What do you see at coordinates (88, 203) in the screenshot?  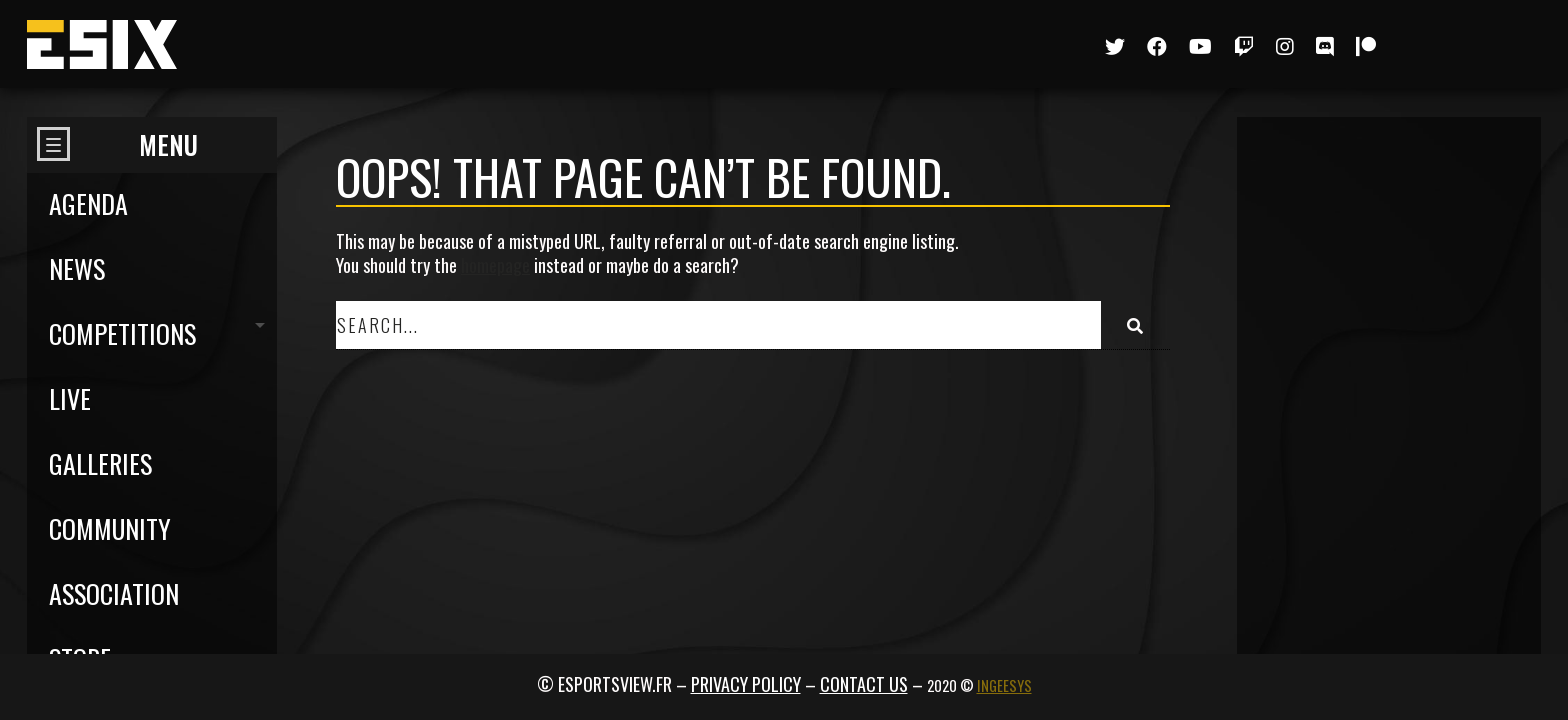 I see `Agenda` at bounding box center [88, 203].